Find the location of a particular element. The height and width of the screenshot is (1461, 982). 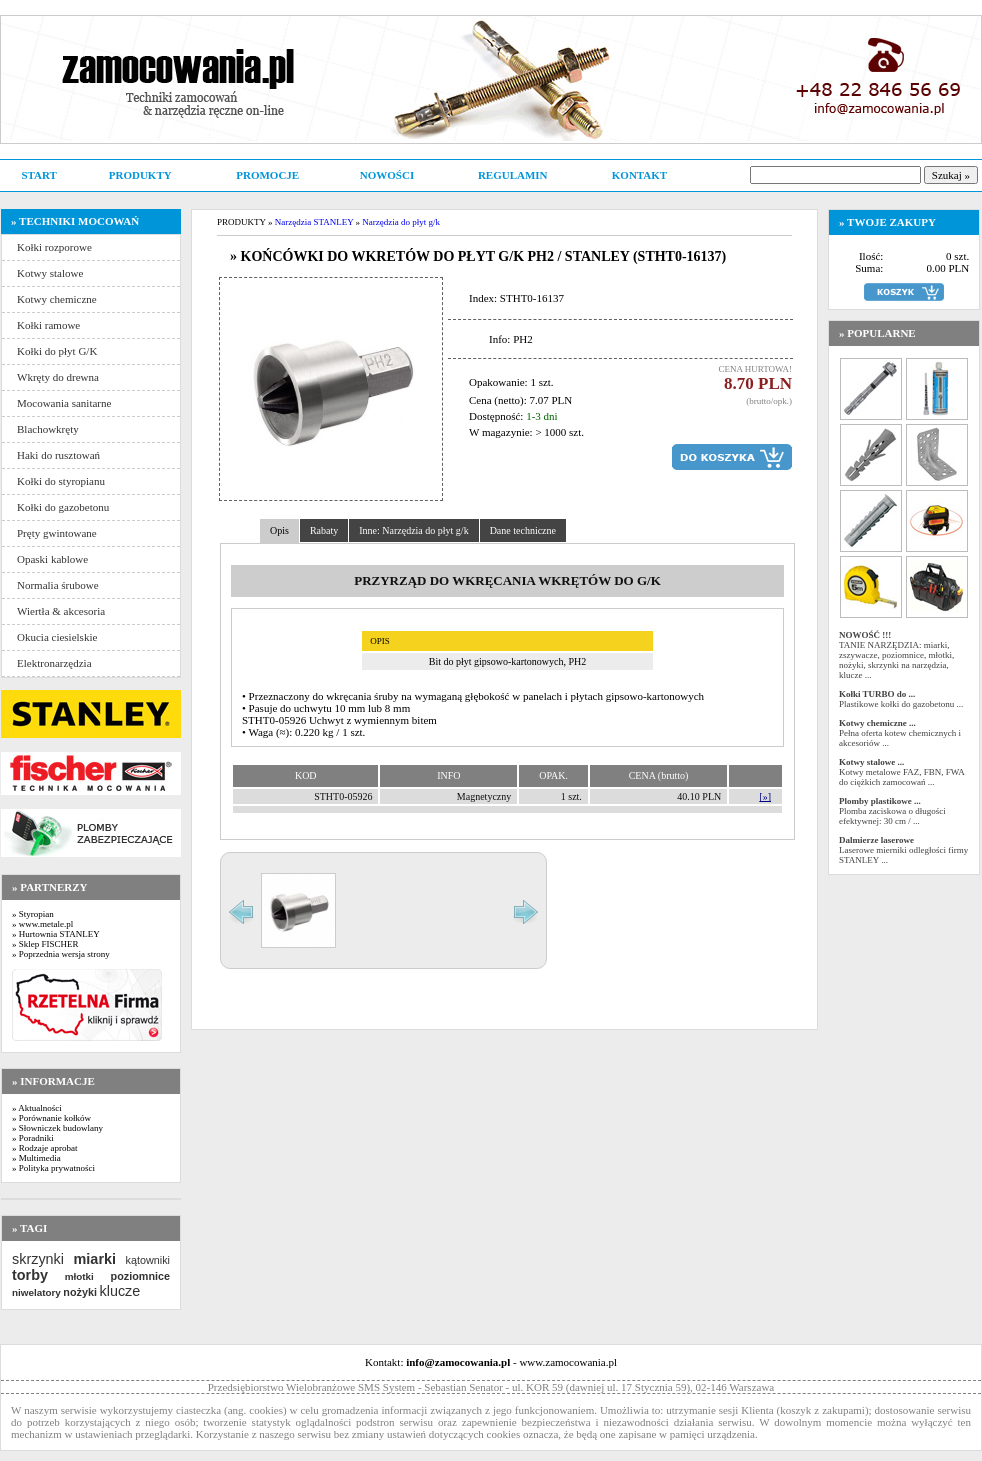

nożyki is located at coordinates (80, 1292).